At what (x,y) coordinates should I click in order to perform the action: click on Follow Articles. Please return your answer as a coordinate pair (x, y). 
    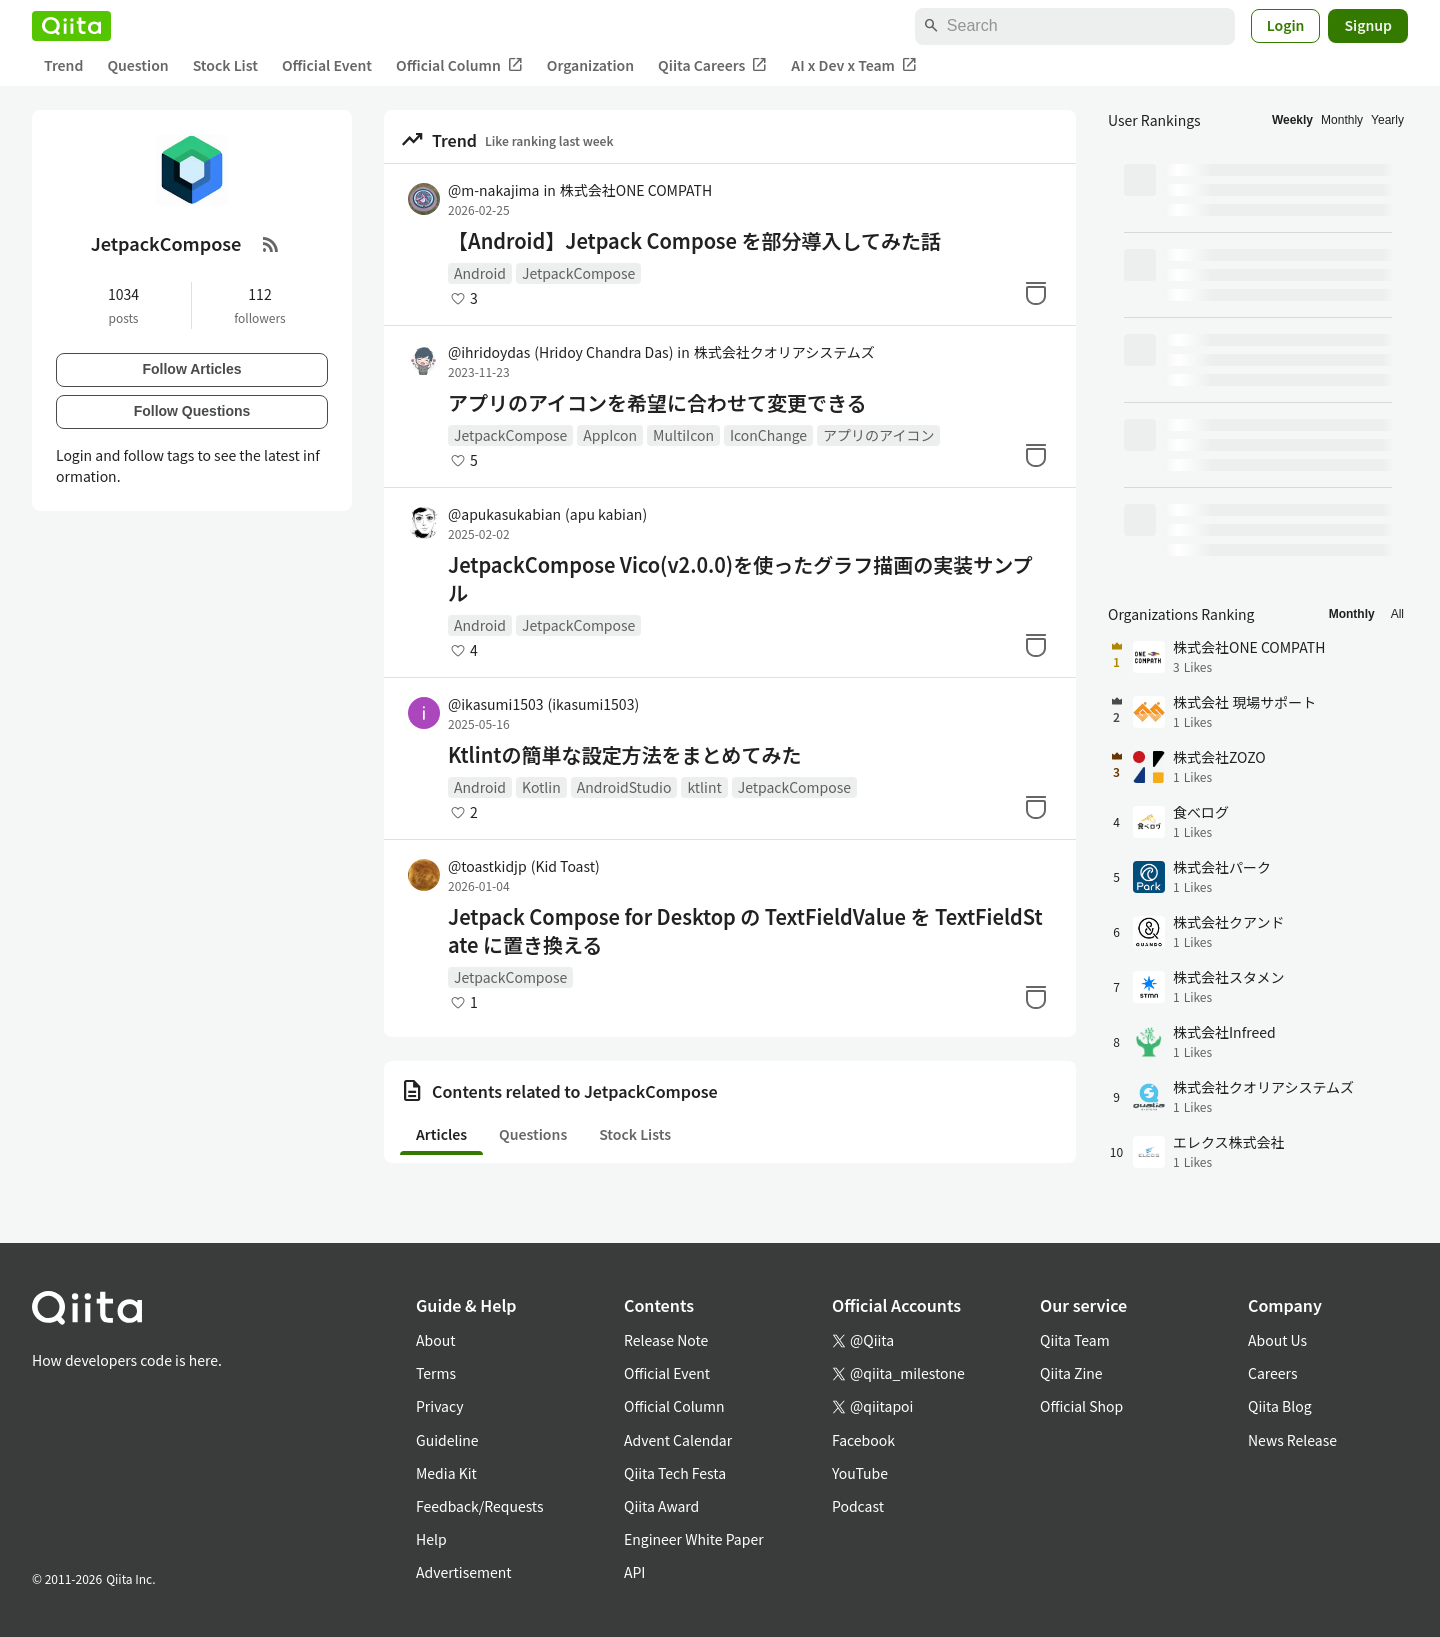
    Looking at the image, I should click on (191, 369).